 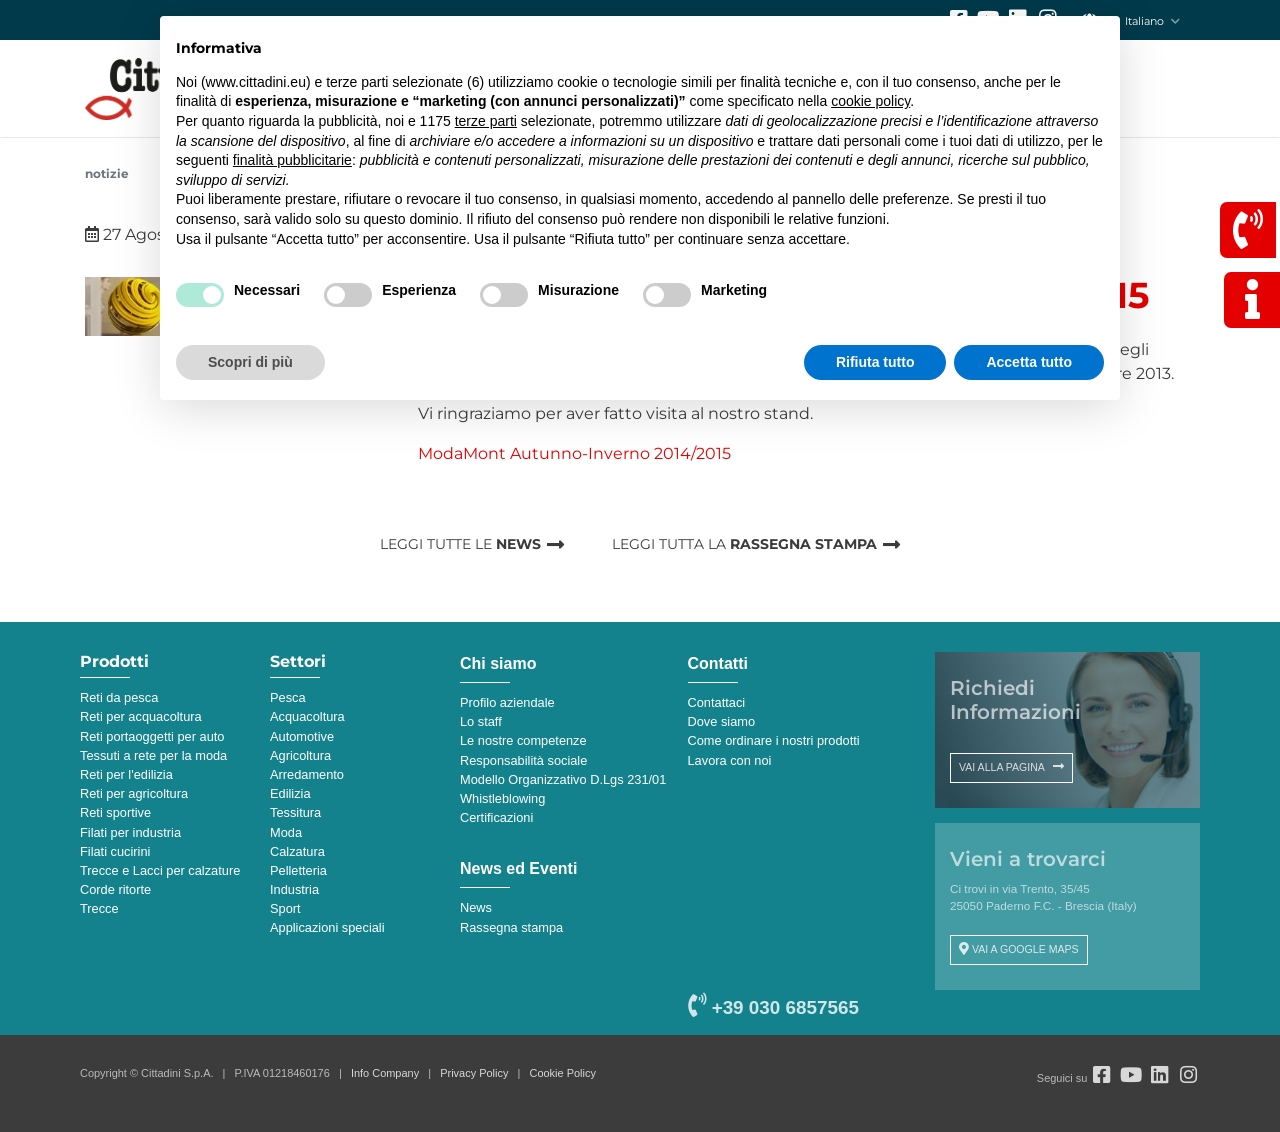 What do you see at coordinates (292, 160) in the screenshot?
I see `finalità pubblicitarie` at bounding box center [292, 160].